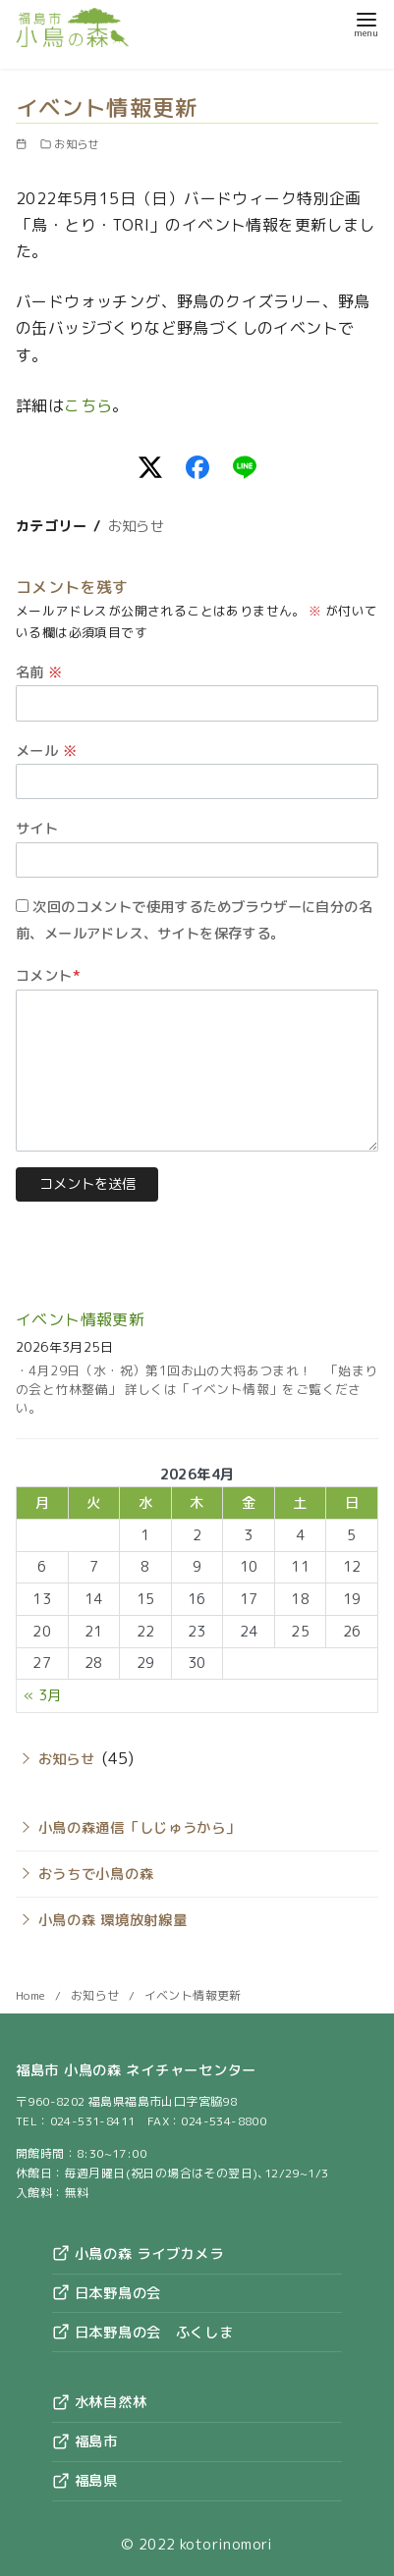 Image resolution: width=394 pixels, height=2576 pixels. What do you see at coordinates (80, 1319) in the screenshot?
I see `イベント情報更新` at bounding box center [80, 1319].